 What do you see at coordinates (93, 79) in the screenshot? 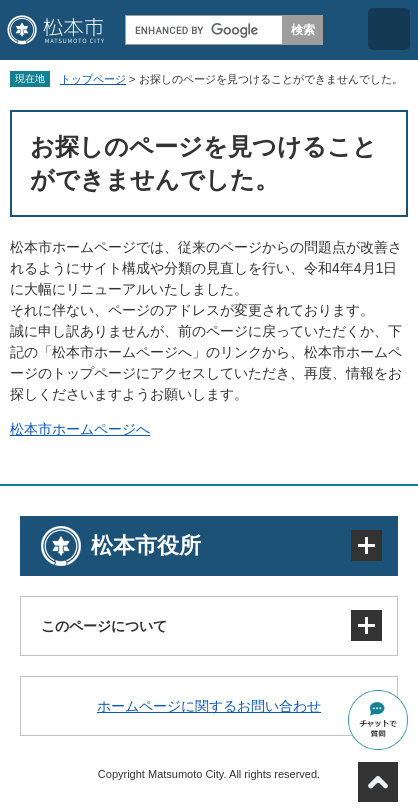
I see `トップページ` at bounding box center [93, 79].